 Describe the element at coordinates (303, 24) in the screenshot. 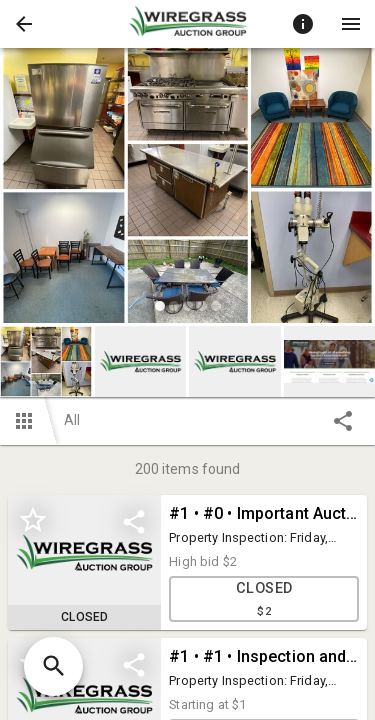

I see `[Toggle auction info]` at that location.